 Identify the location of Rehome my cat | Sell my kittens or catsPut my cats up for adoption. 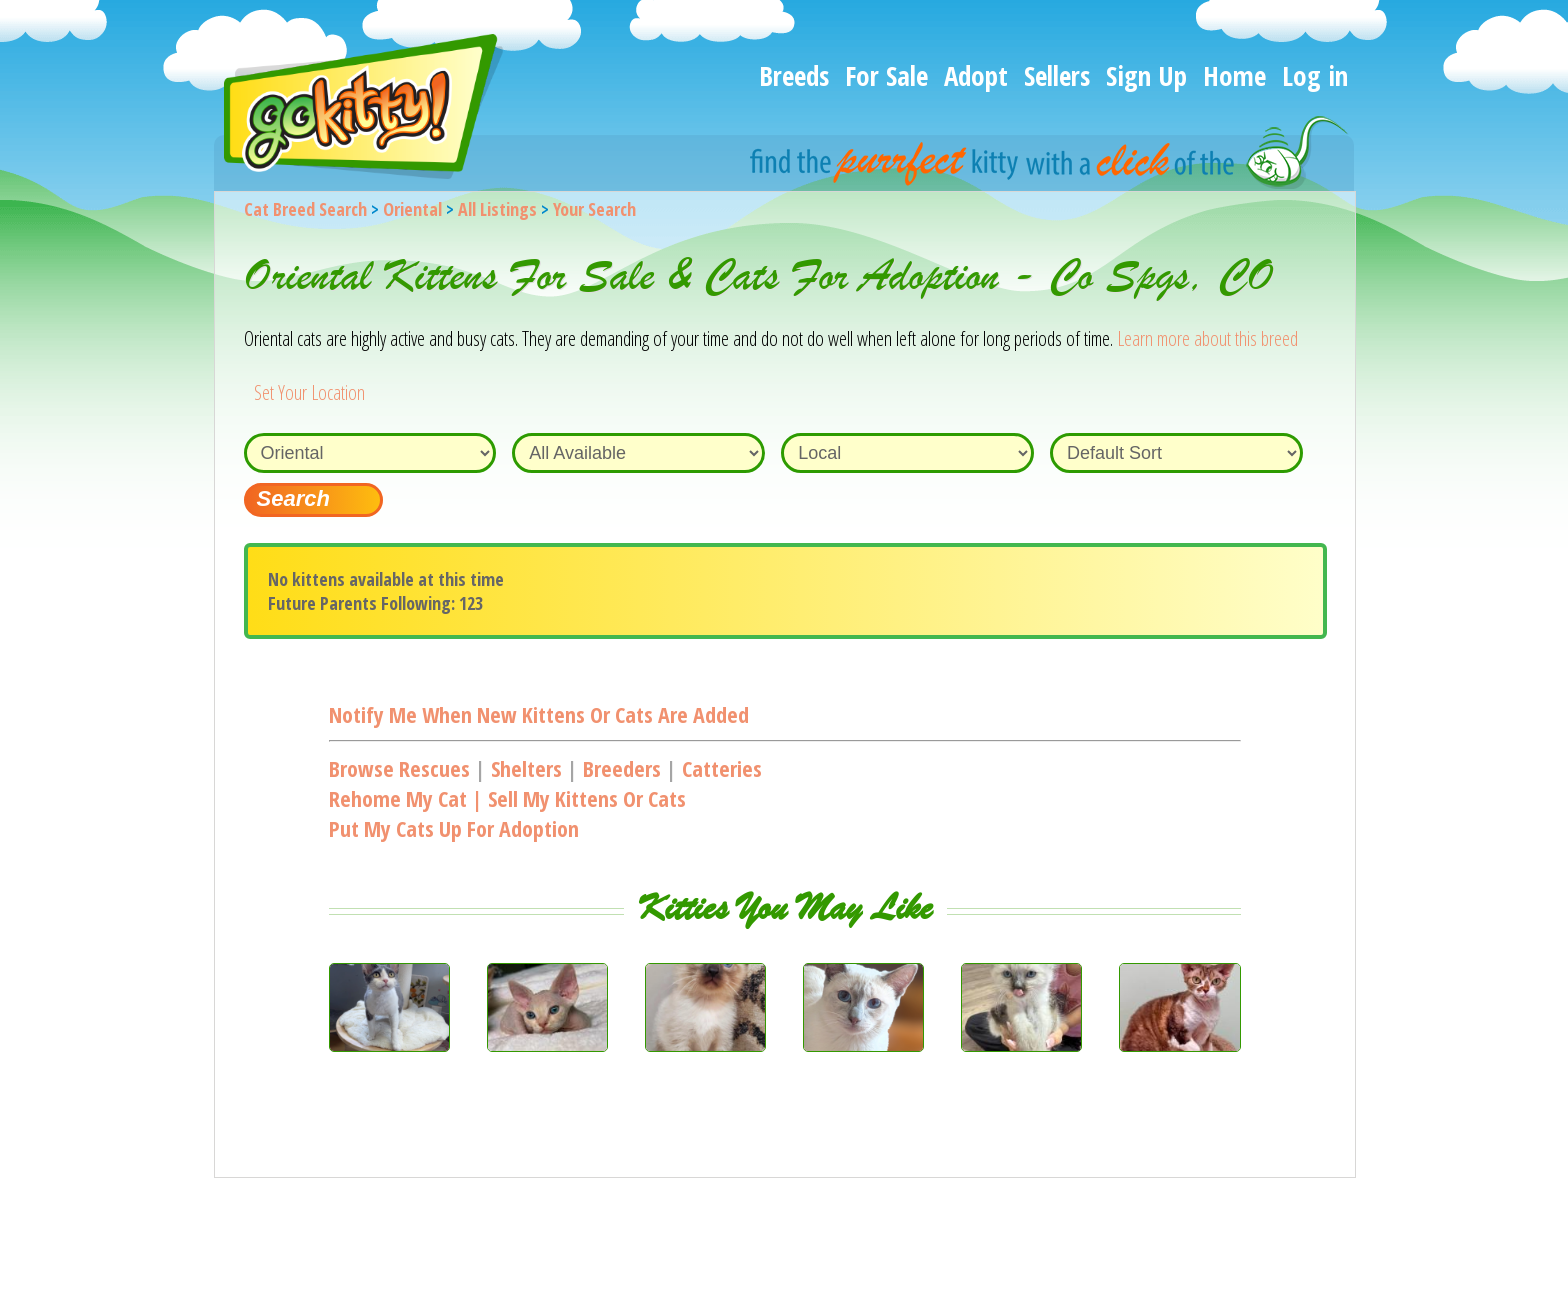
(507, 813).